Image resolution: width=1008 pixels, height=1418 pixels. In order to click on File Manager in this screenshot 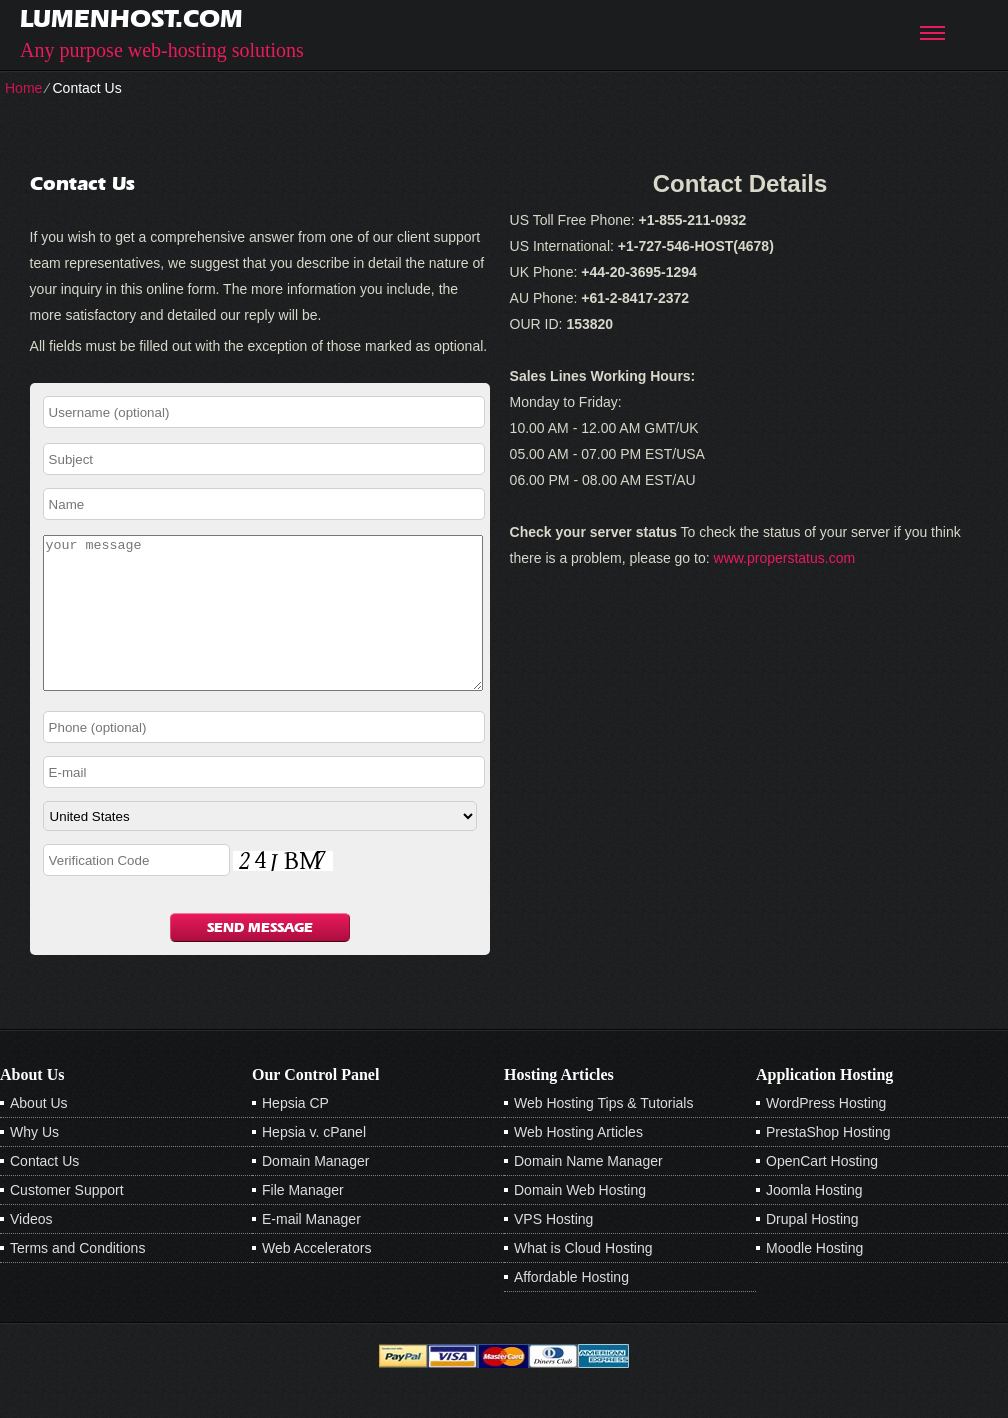, I will do `click(303, 1220)`.